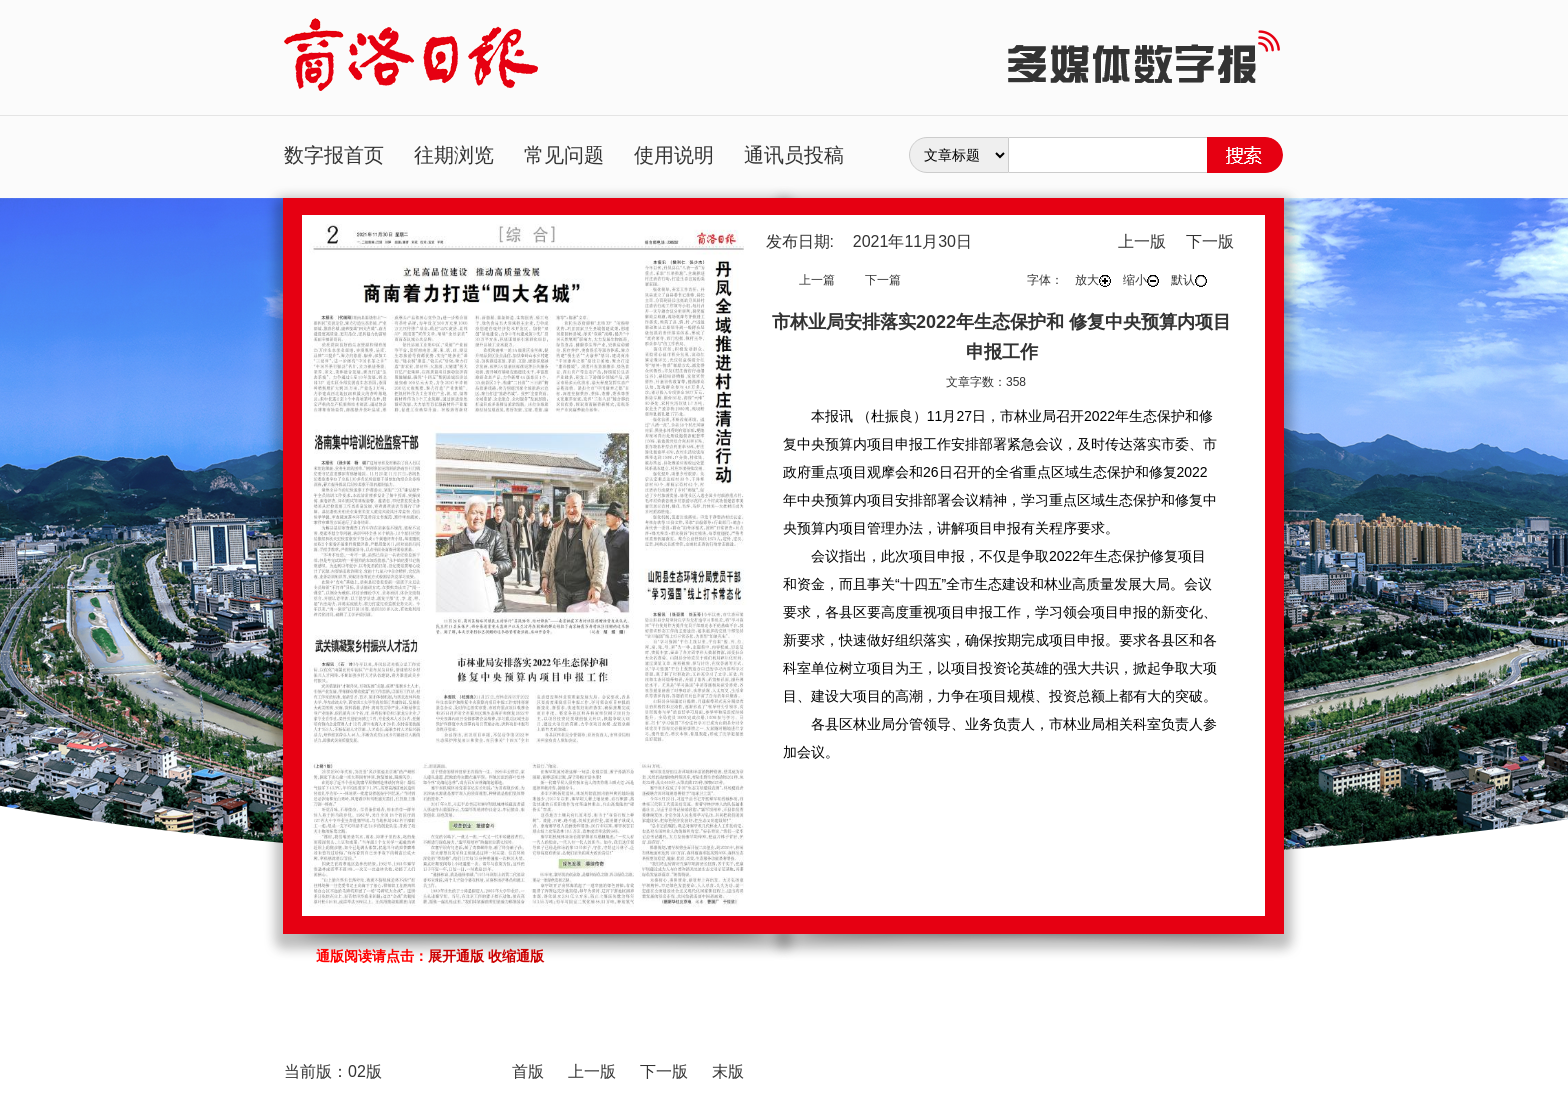 The image size is (1568, 1096). I want to click on 缩小, so click(1141, 280).